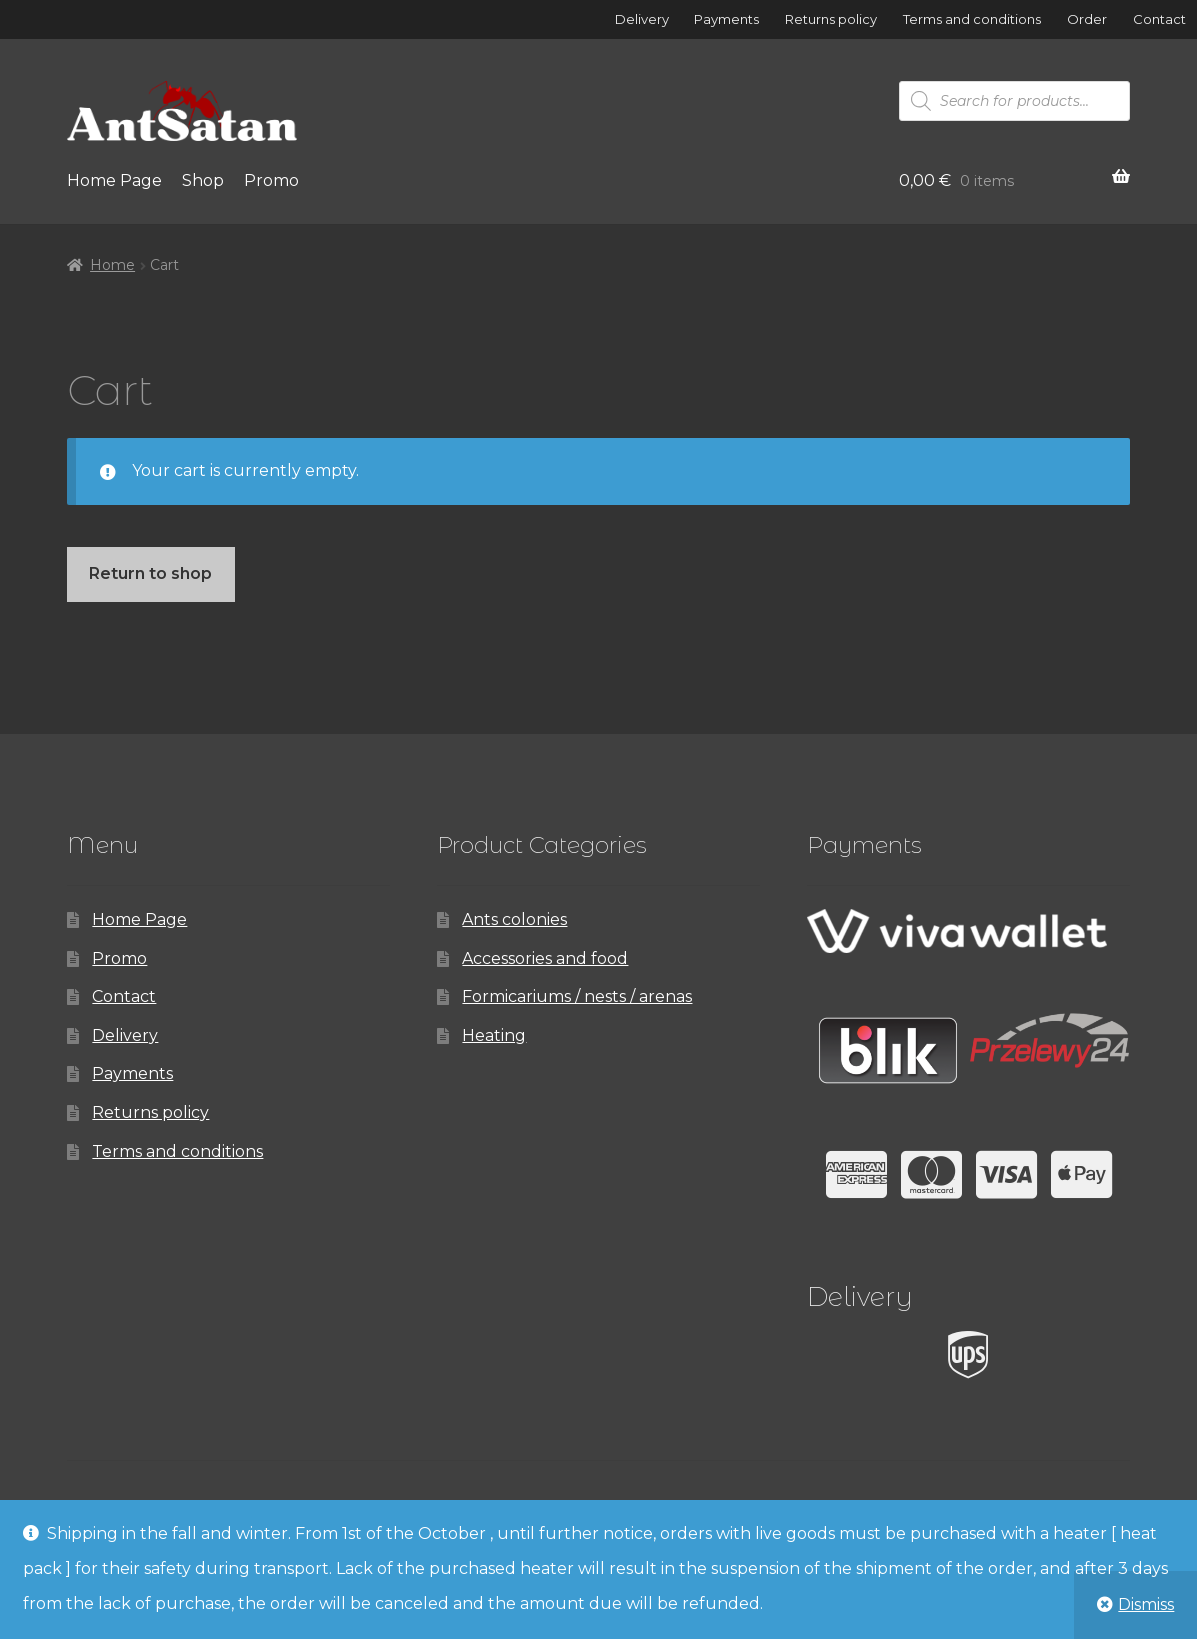 This screenshot has width=1197, height=1639. Describe the element at coordinates (150, 573) in the screenshot. I see `Return to shop` at that location.